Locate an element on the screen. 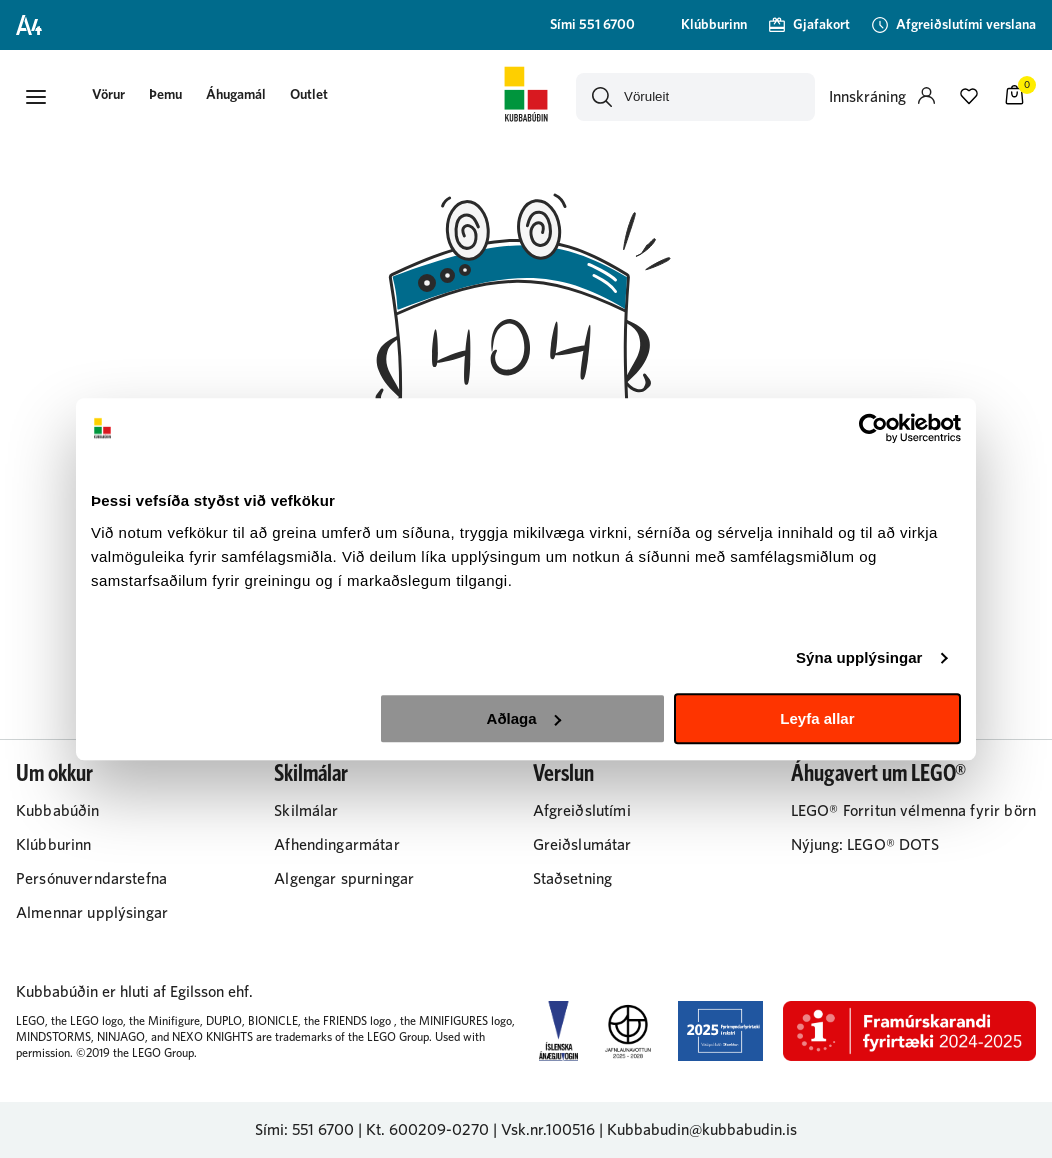 This screenshot has height=1158, width=1052. Þemu is located at coordinates (165, 95).